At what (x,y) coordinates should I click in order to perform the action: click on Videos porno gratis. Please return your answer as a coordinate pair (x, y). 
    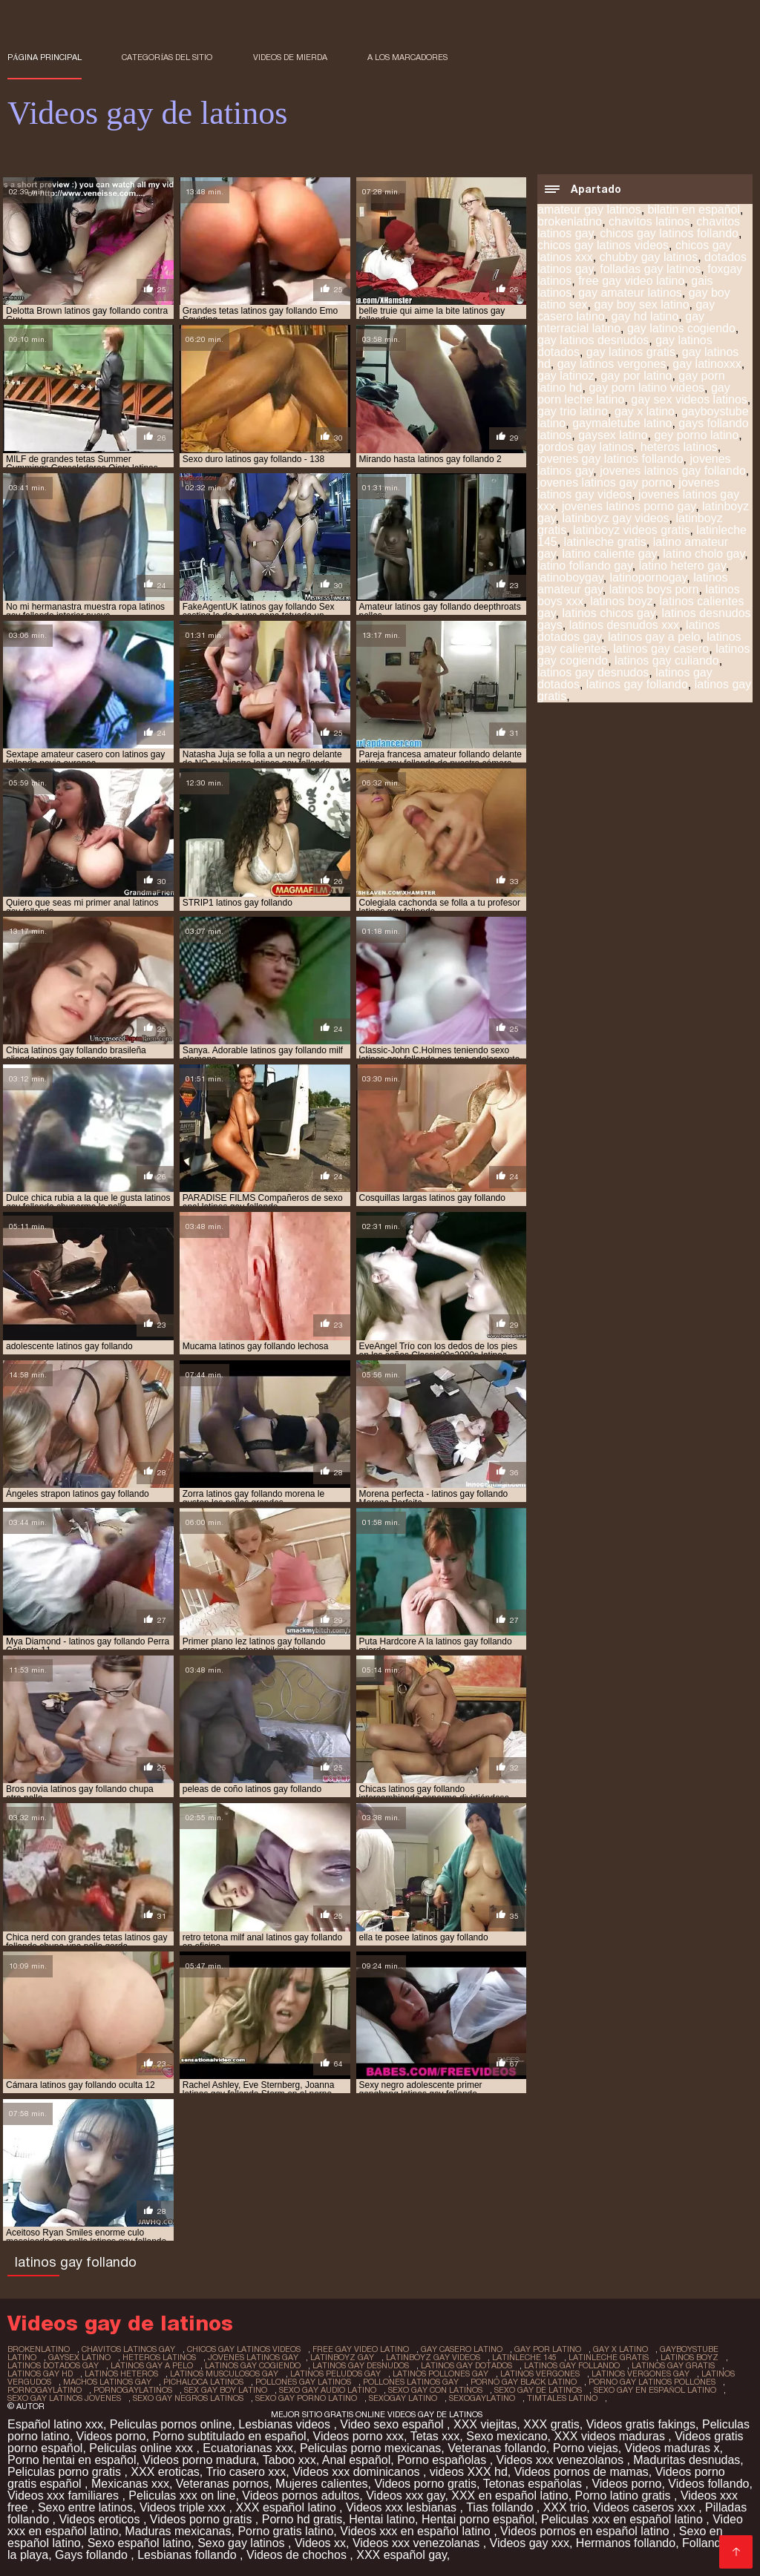
    Looking at the image, I should click on (425, 2483).